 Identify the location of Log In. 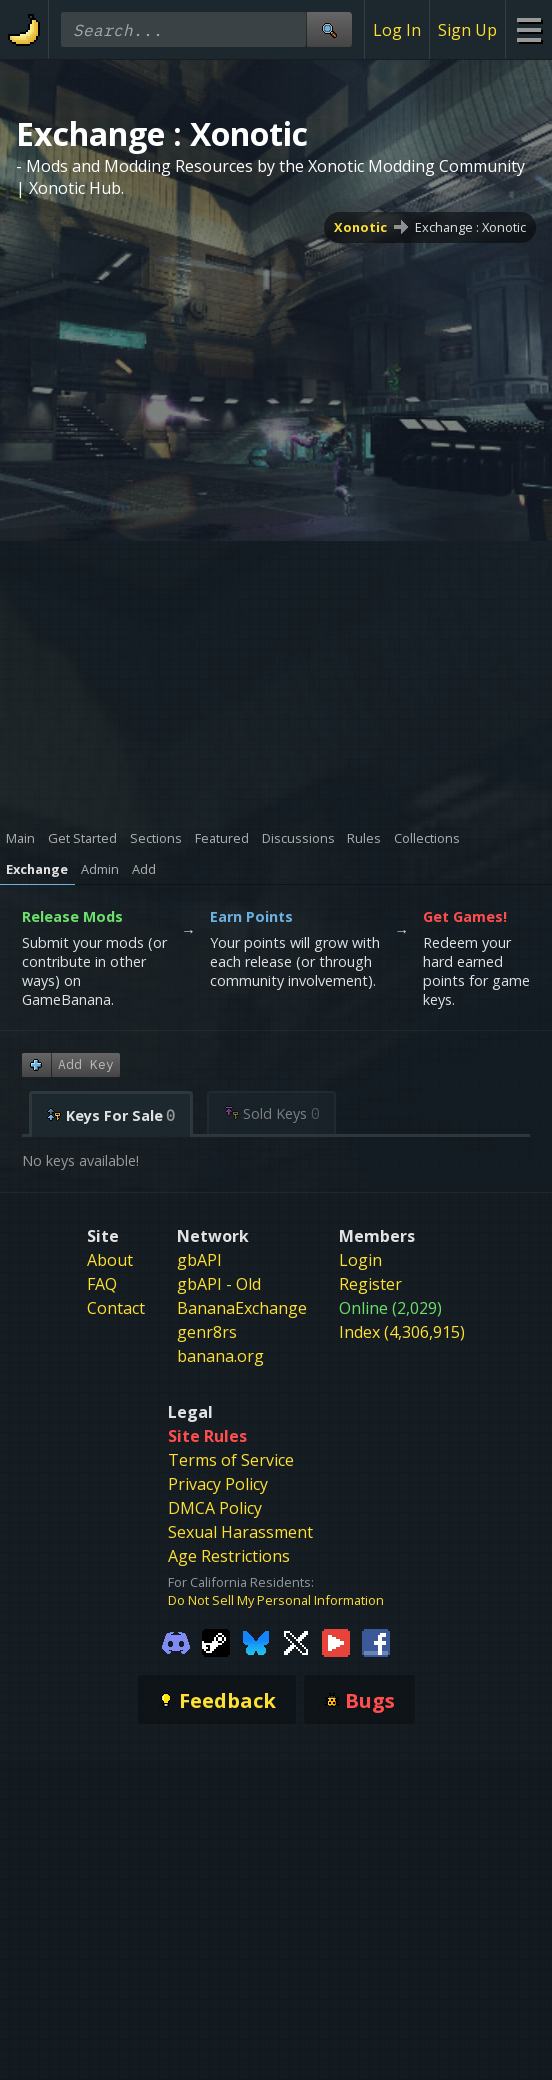
(397, 30).